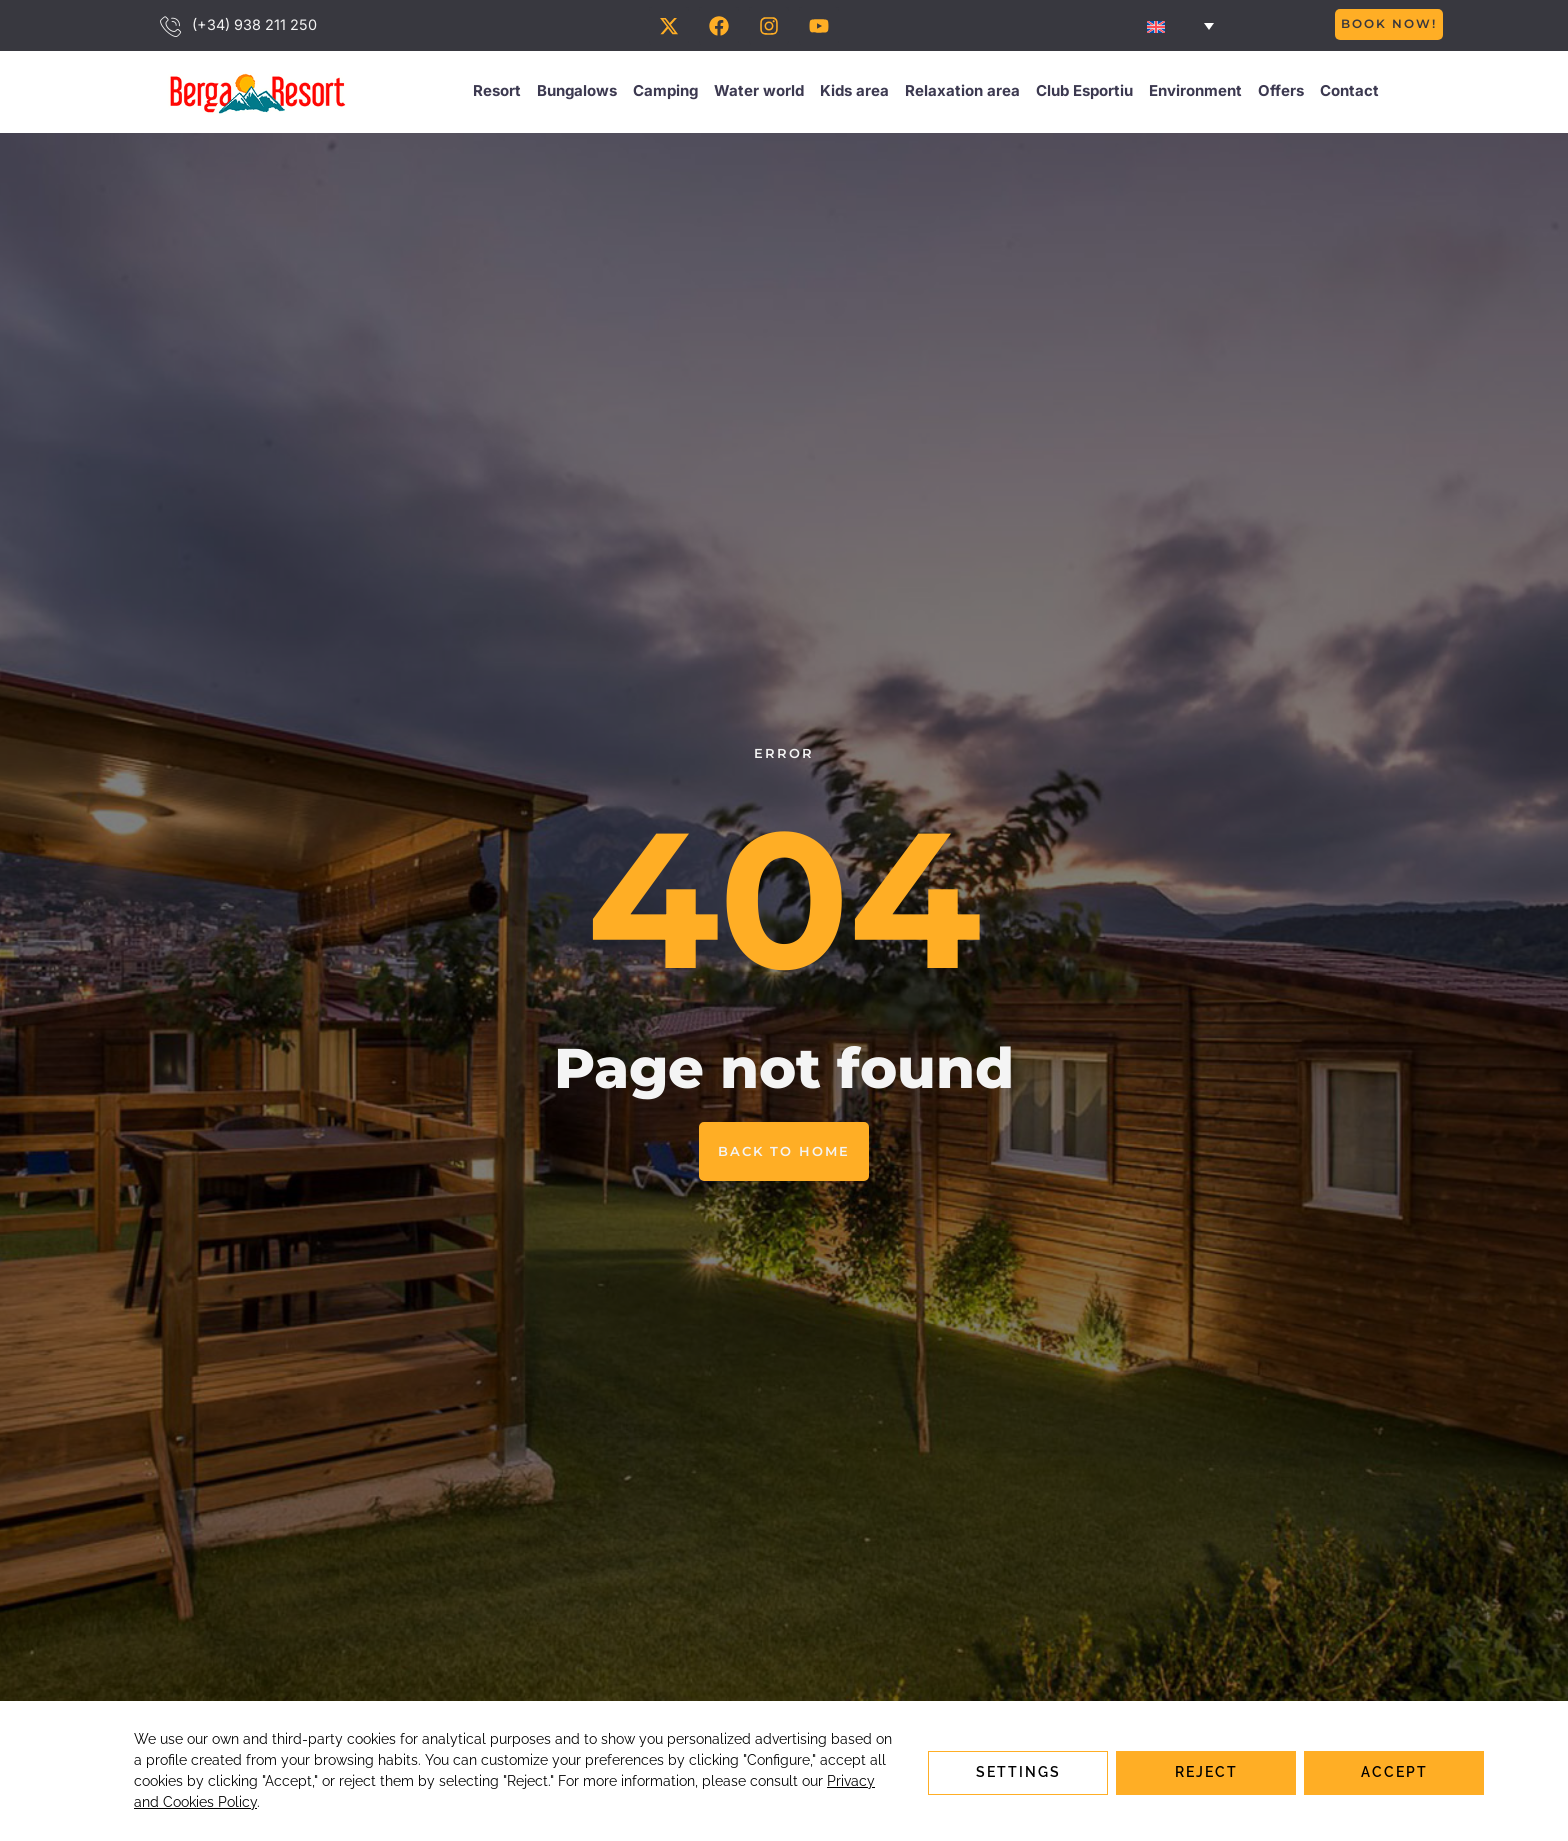  Describe the element at coordinates (1018, 1771) in the screenshot. I see `Settings` at that location.